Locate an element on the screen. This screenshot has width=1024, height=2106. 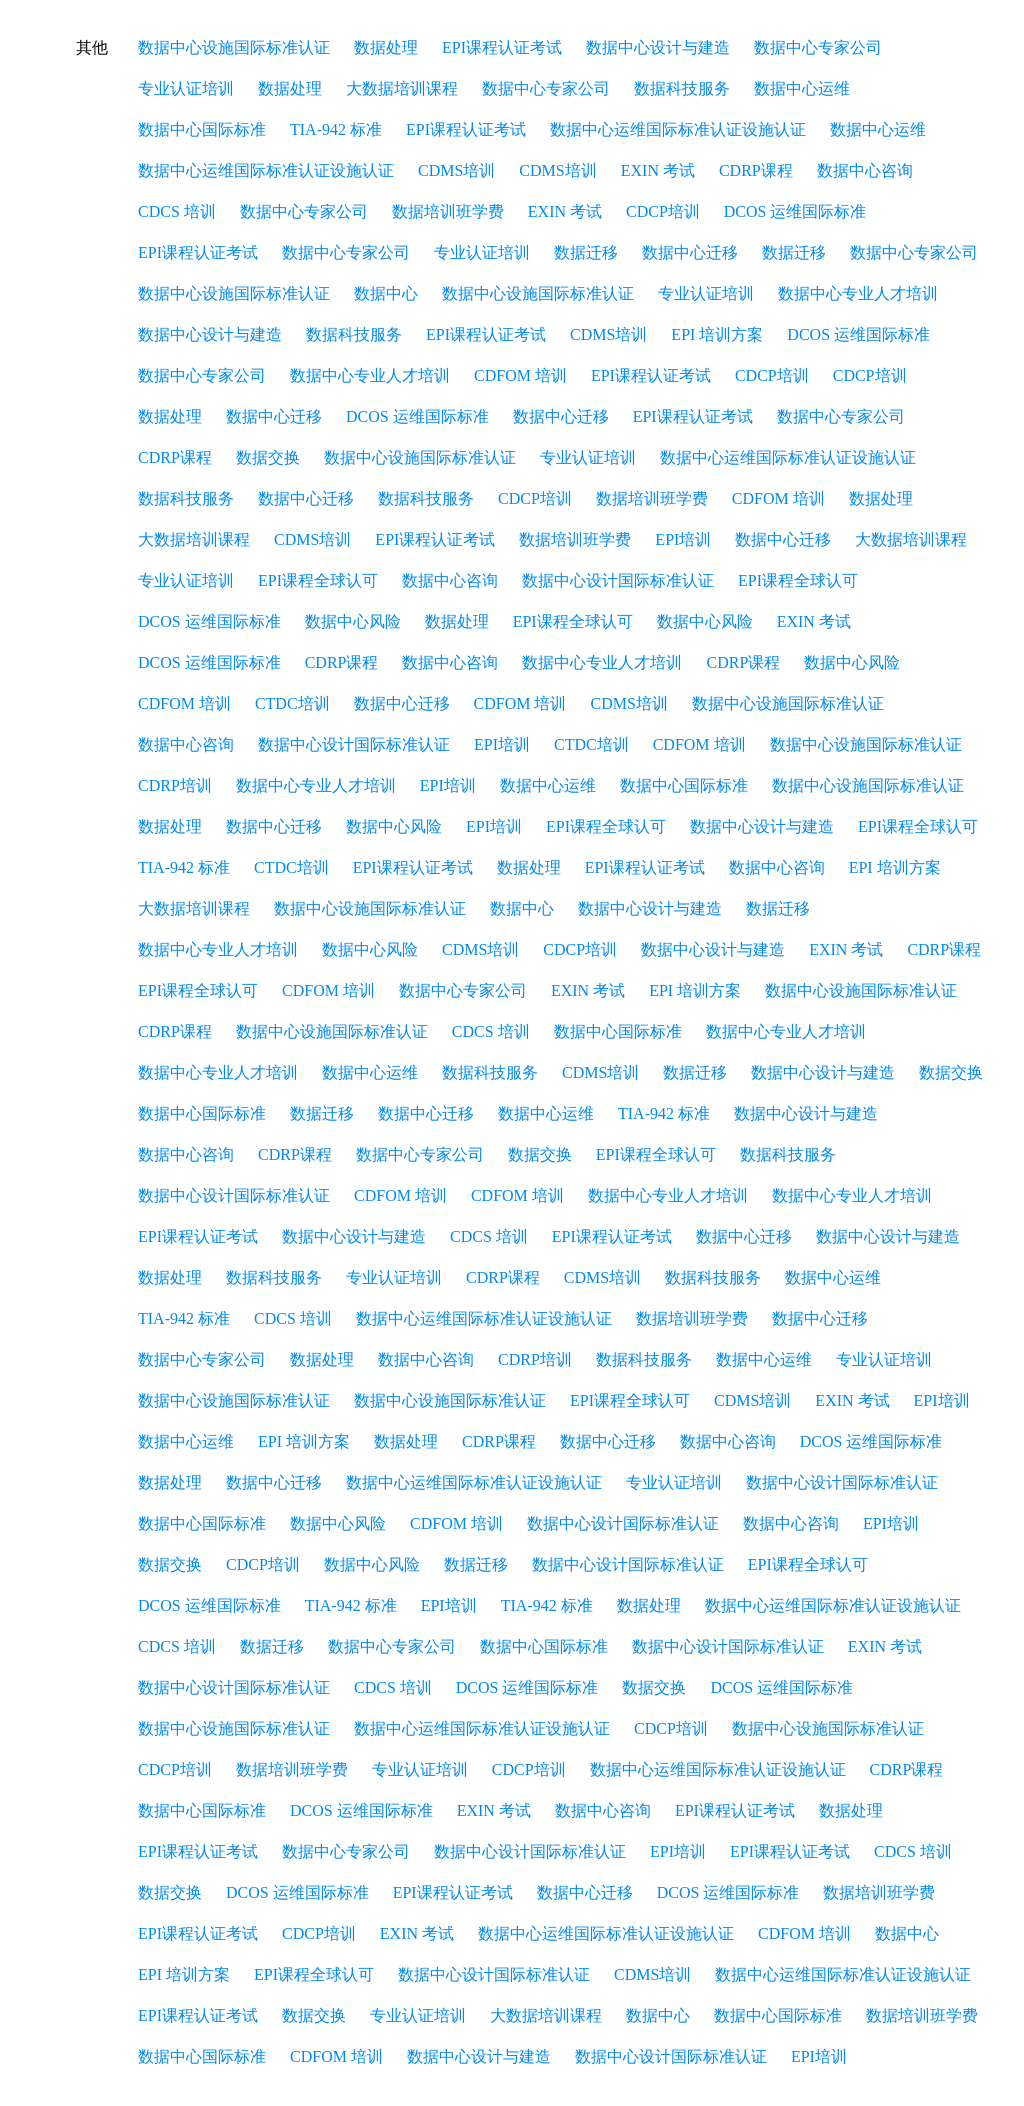
数据中心咨询 is located at coordinates (865, 170).